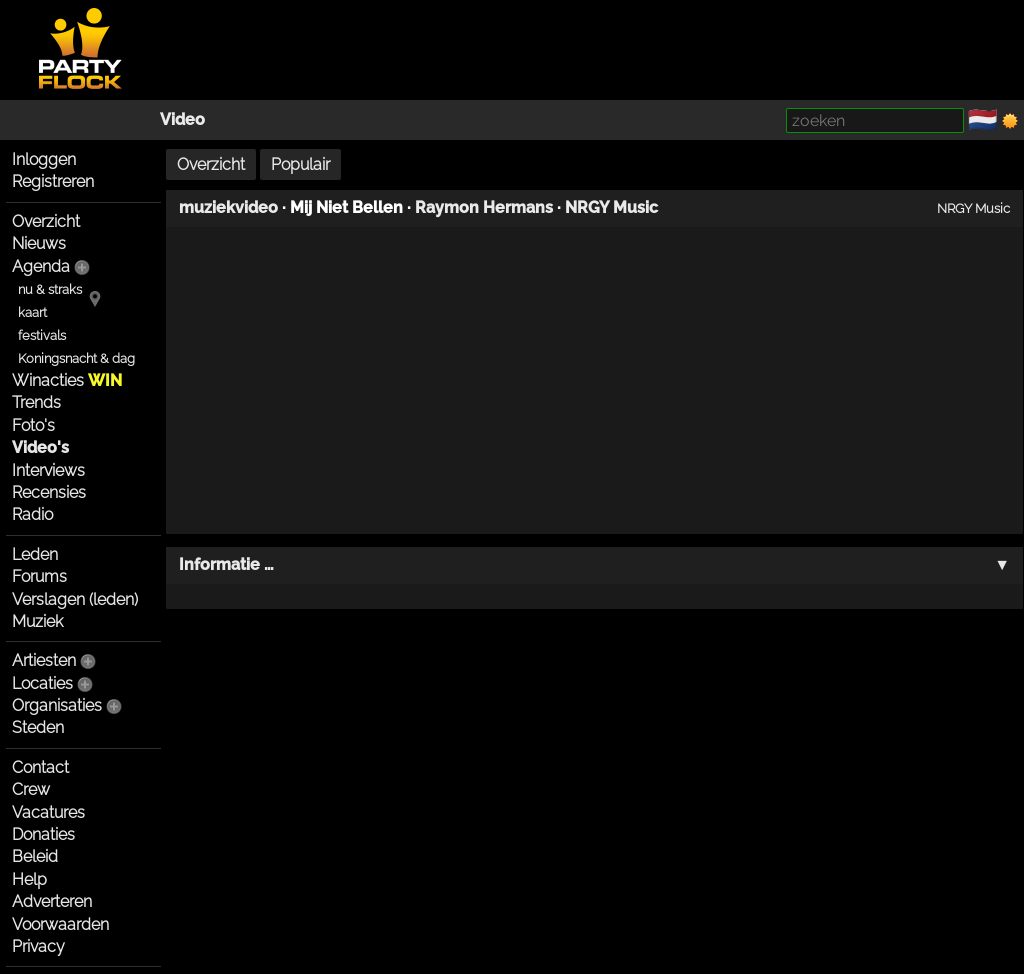 The width and height of the screenshot is (1024, 974). What do you see at coordinates (182, 119) in the screenshot?
I see `Video` at bounding box center [182, 119].